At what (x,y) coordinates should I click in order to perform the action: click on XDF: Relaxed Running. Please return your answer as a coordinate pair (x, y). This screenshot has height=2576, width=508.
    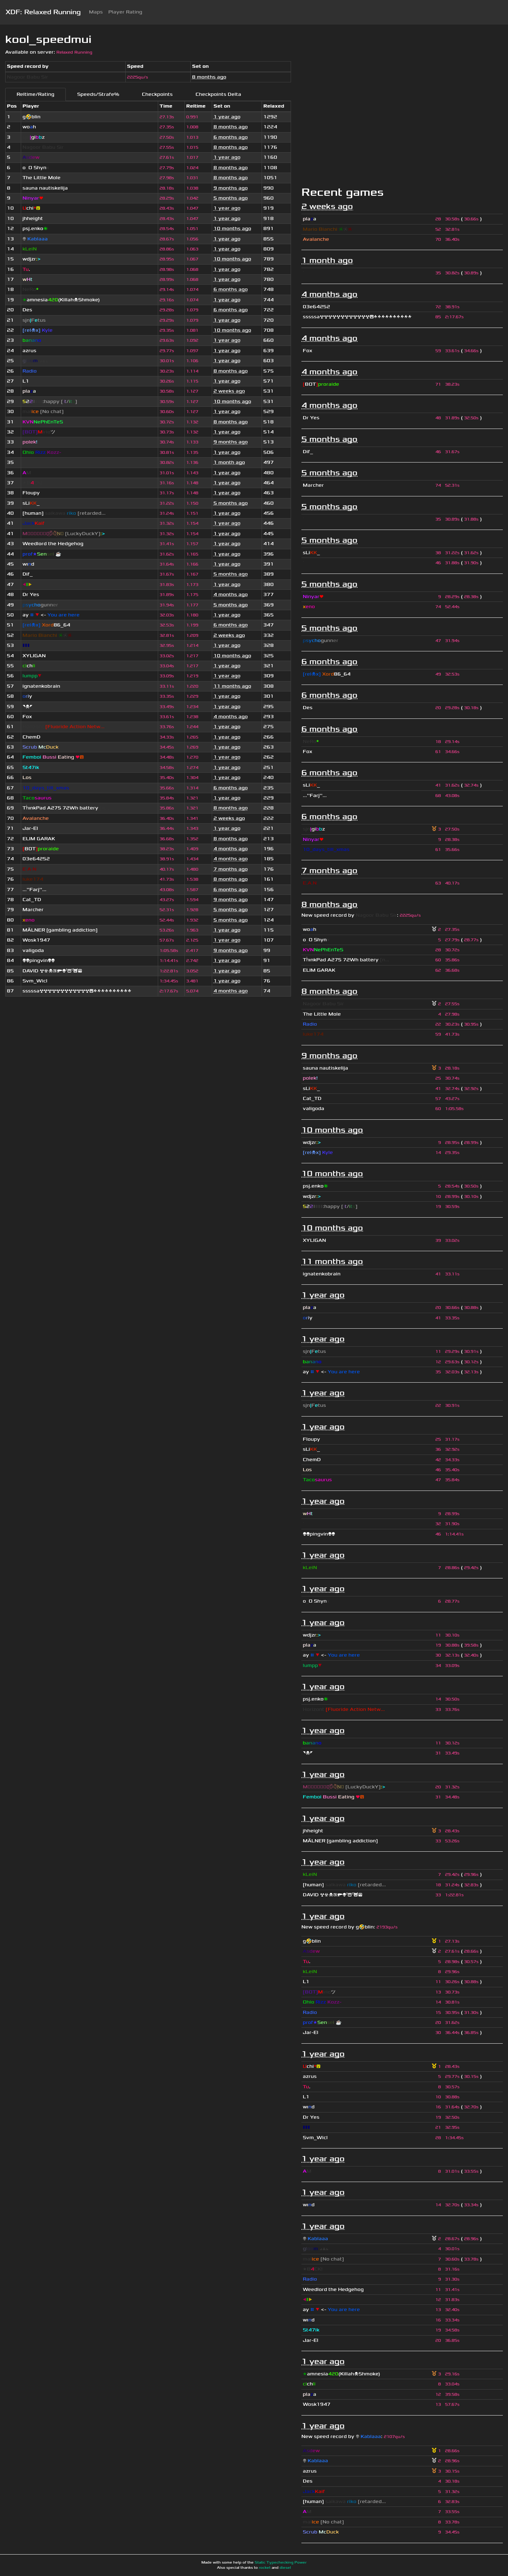
    Looking at the image, I should click on (43, 12).